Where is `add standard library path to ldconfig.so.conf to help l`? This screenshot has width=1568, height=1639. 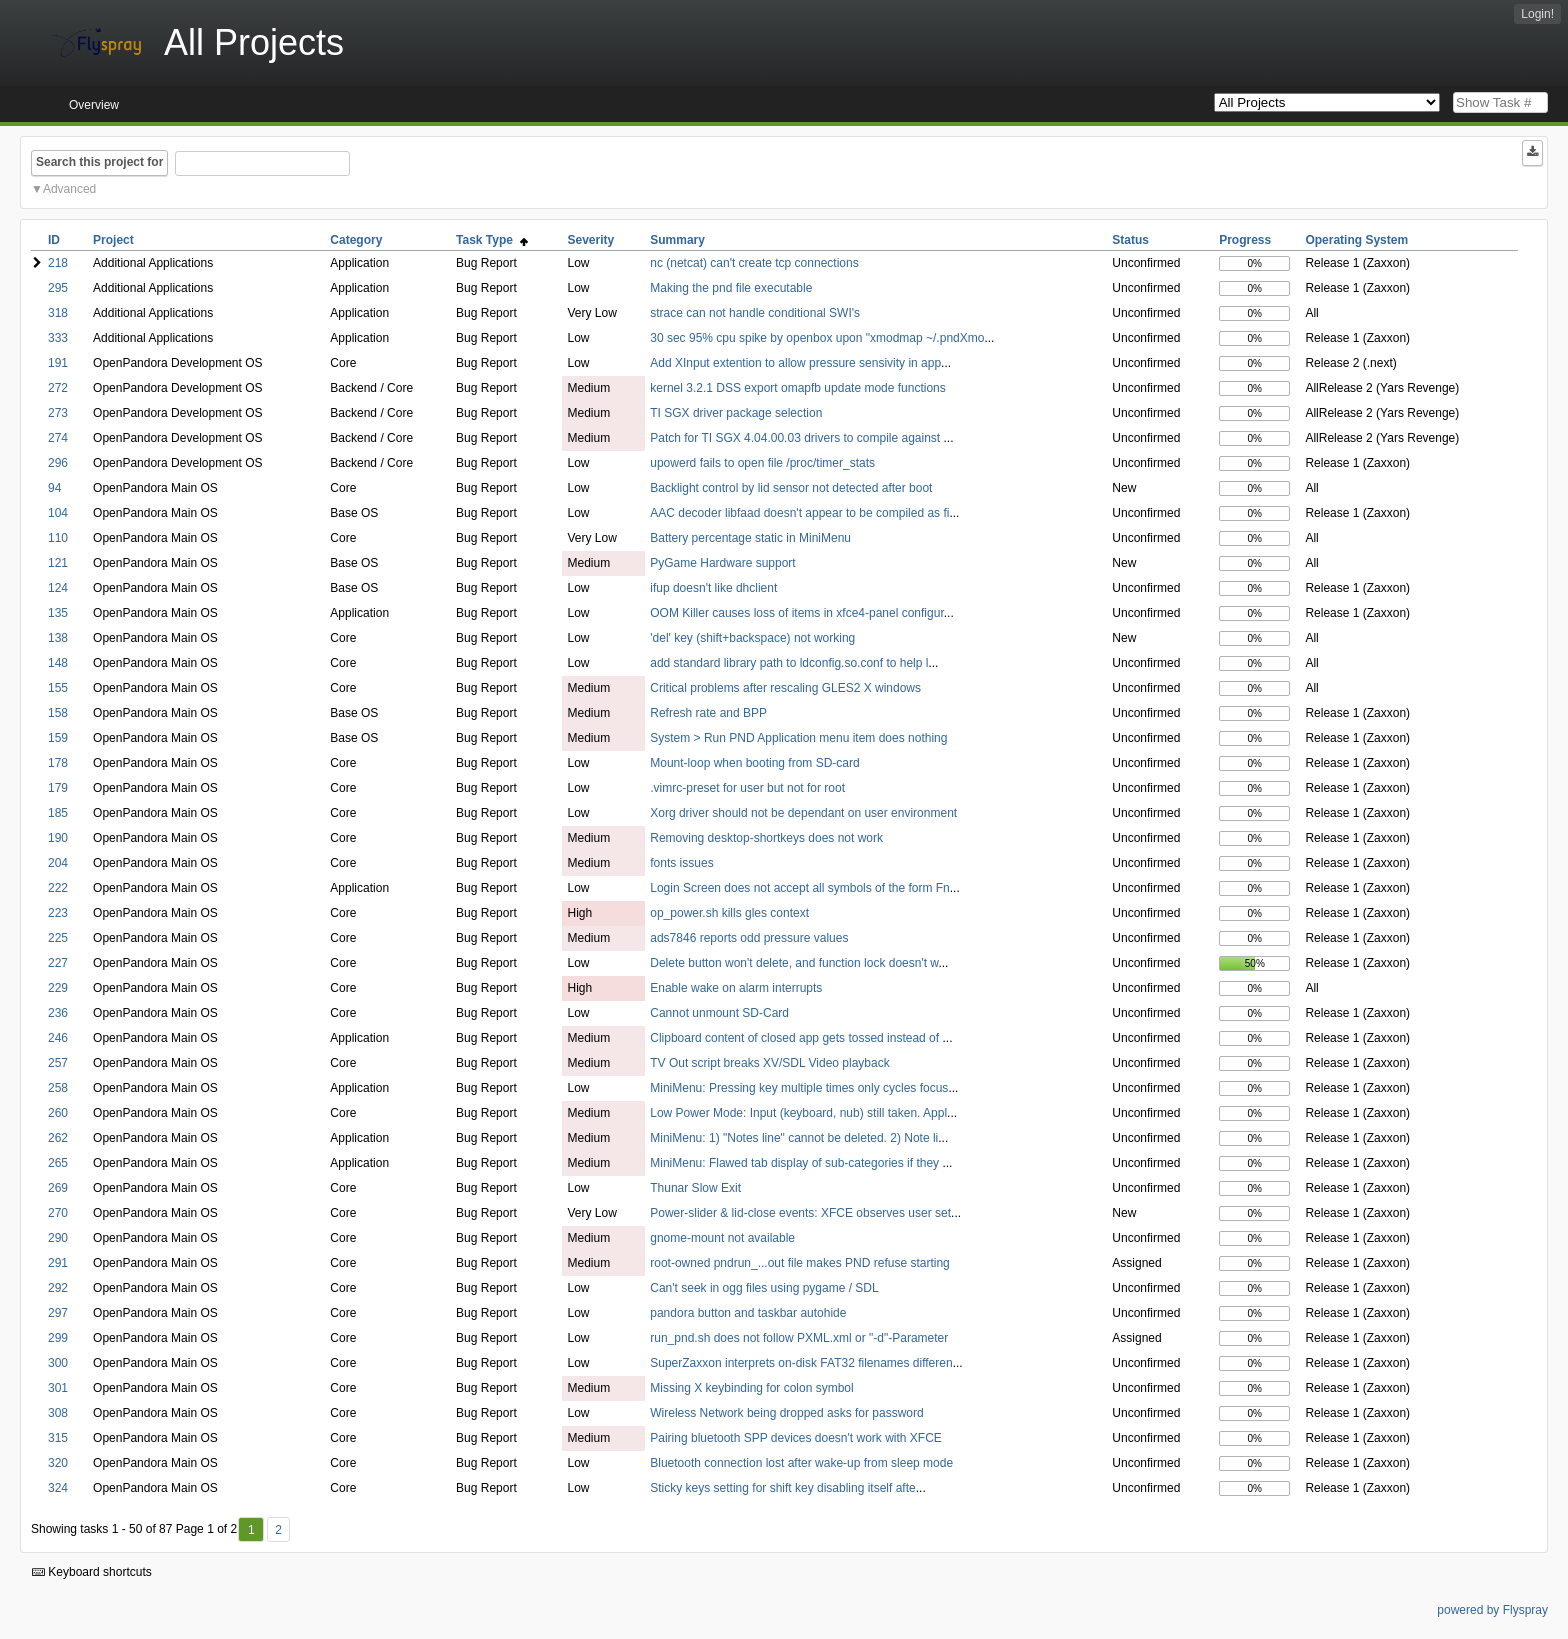 add standard library path to ldconfig.so.conf to help l is located at coordinates (789, 663).